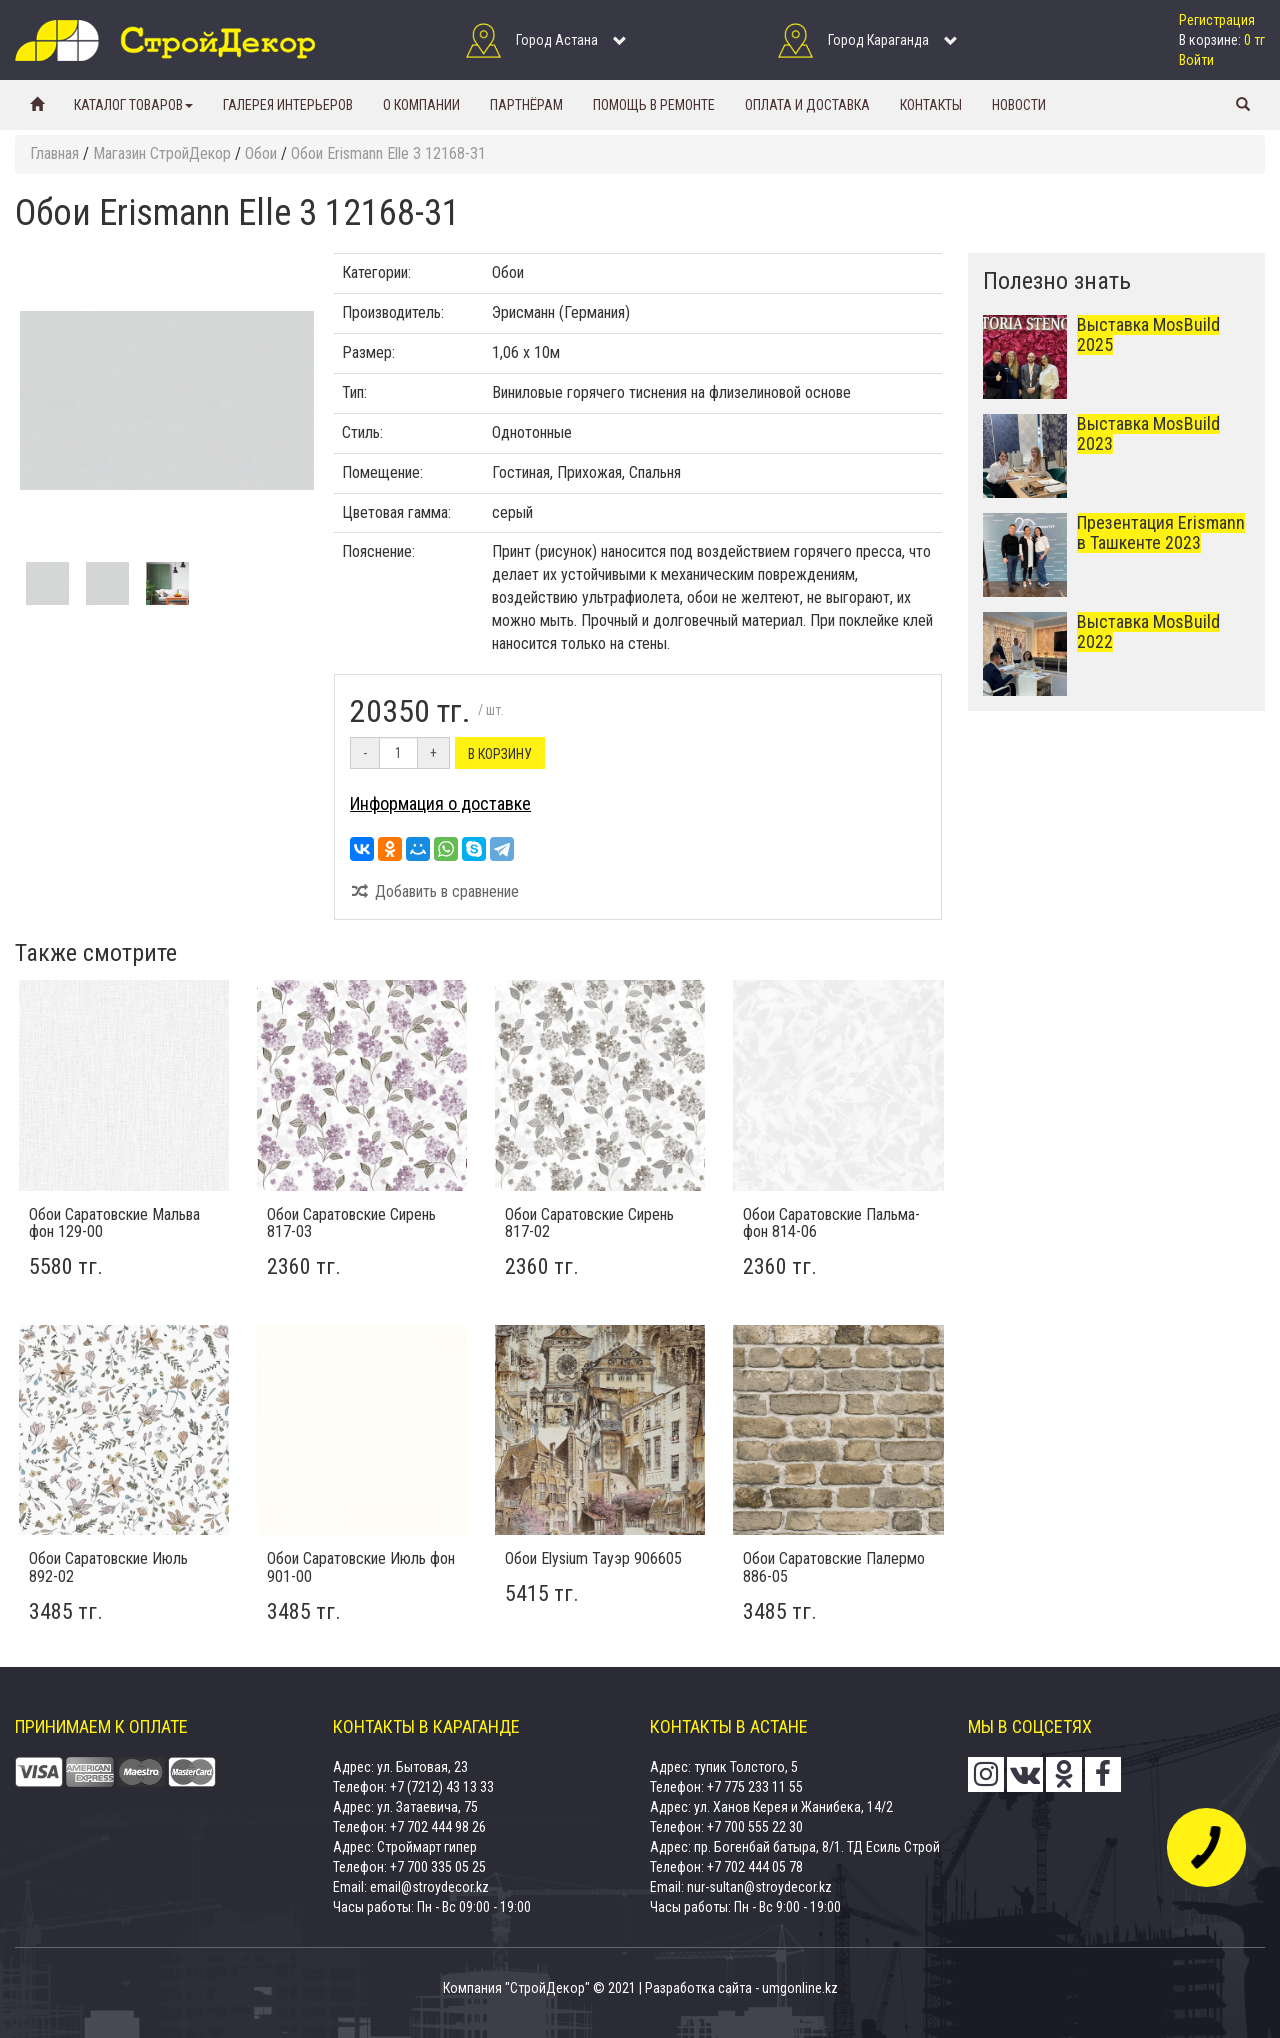 This screenshot has height=2038, width=1280. I want to click on Презентация Erismann в Ташкенте 2023, so click(1161, 532).